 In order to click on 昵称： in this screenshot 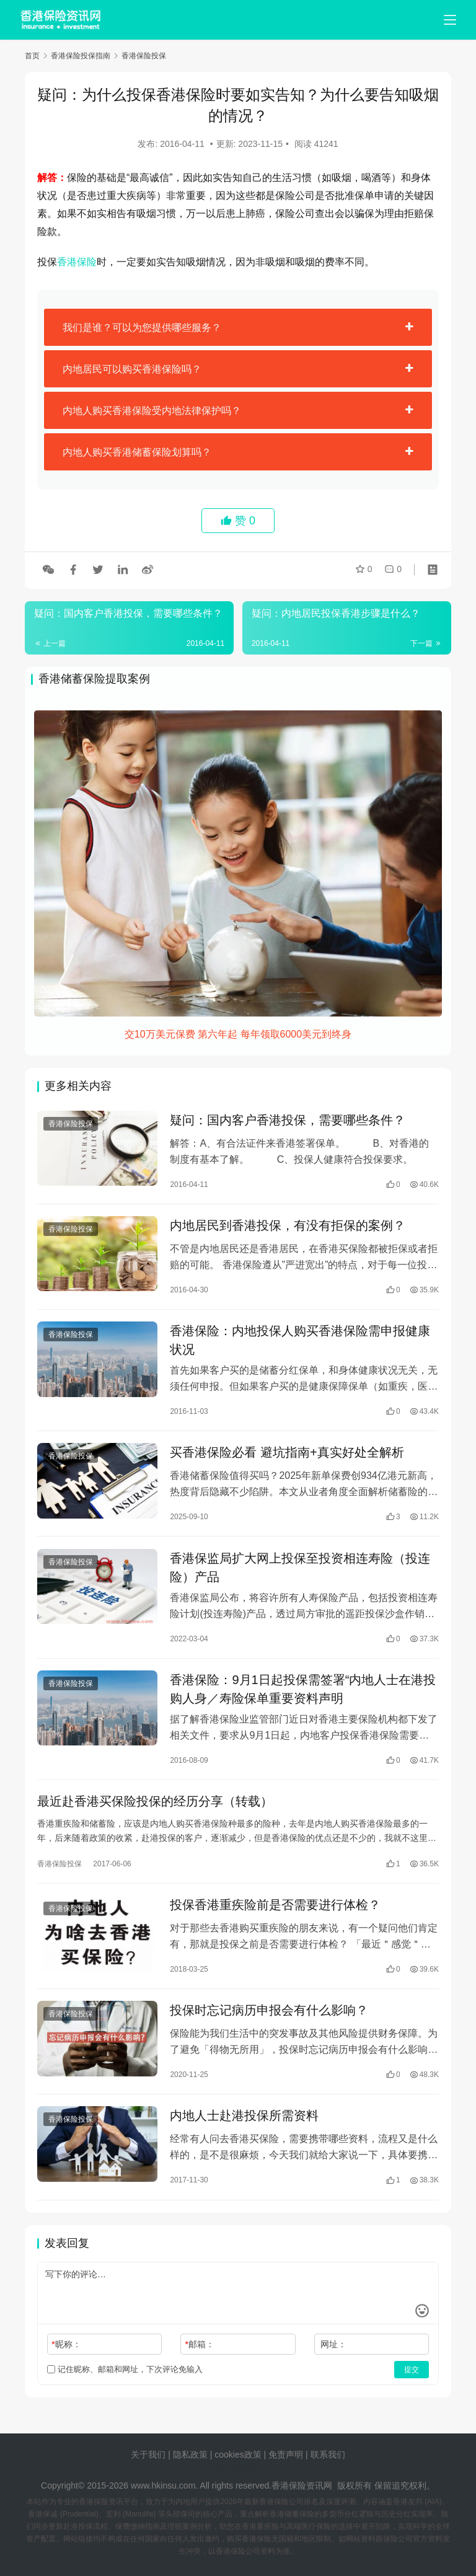, I will do `click(66, 2355)`.